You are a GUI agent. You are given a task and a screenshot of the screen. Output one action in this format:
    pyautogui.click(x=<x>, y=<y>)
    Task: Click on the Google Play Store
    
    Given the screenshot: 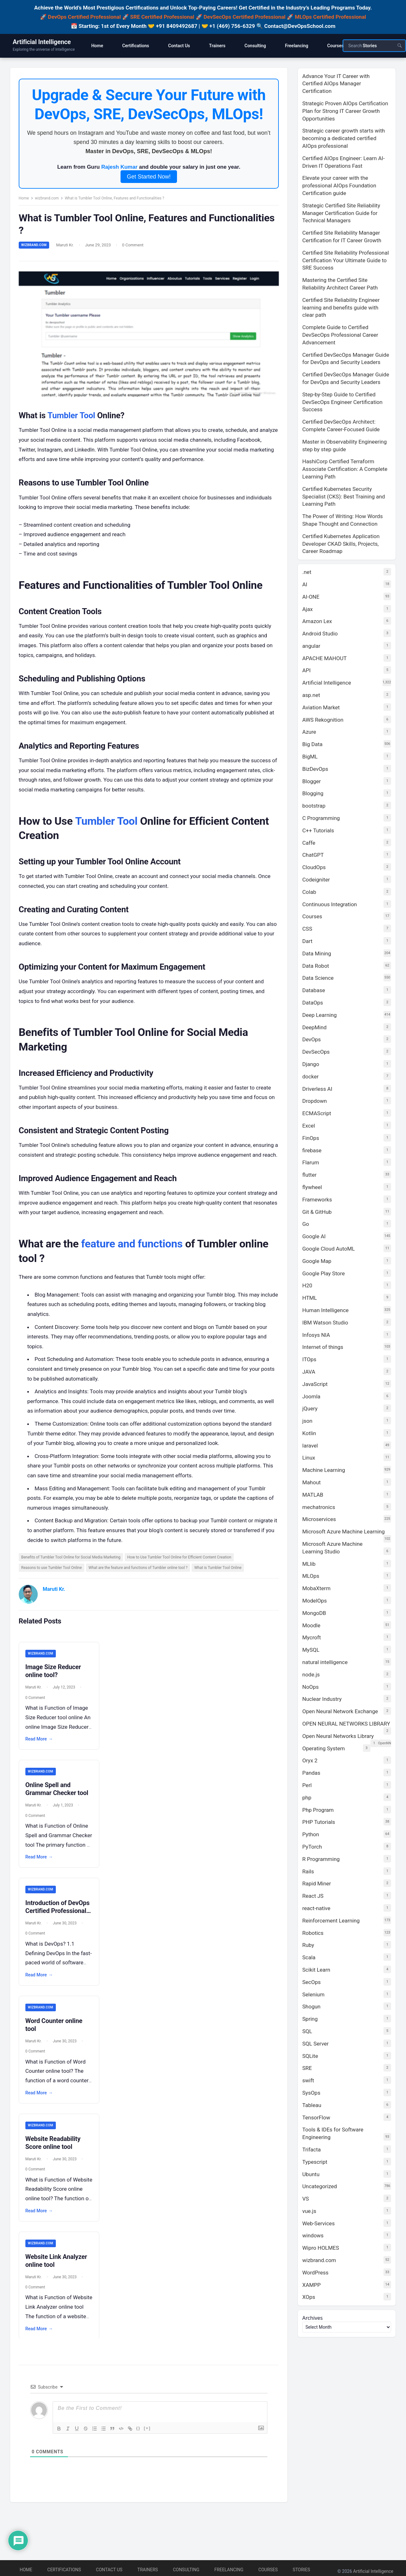 What is the action you would take?
    pyautogui.click(x=323, y=1273)
    